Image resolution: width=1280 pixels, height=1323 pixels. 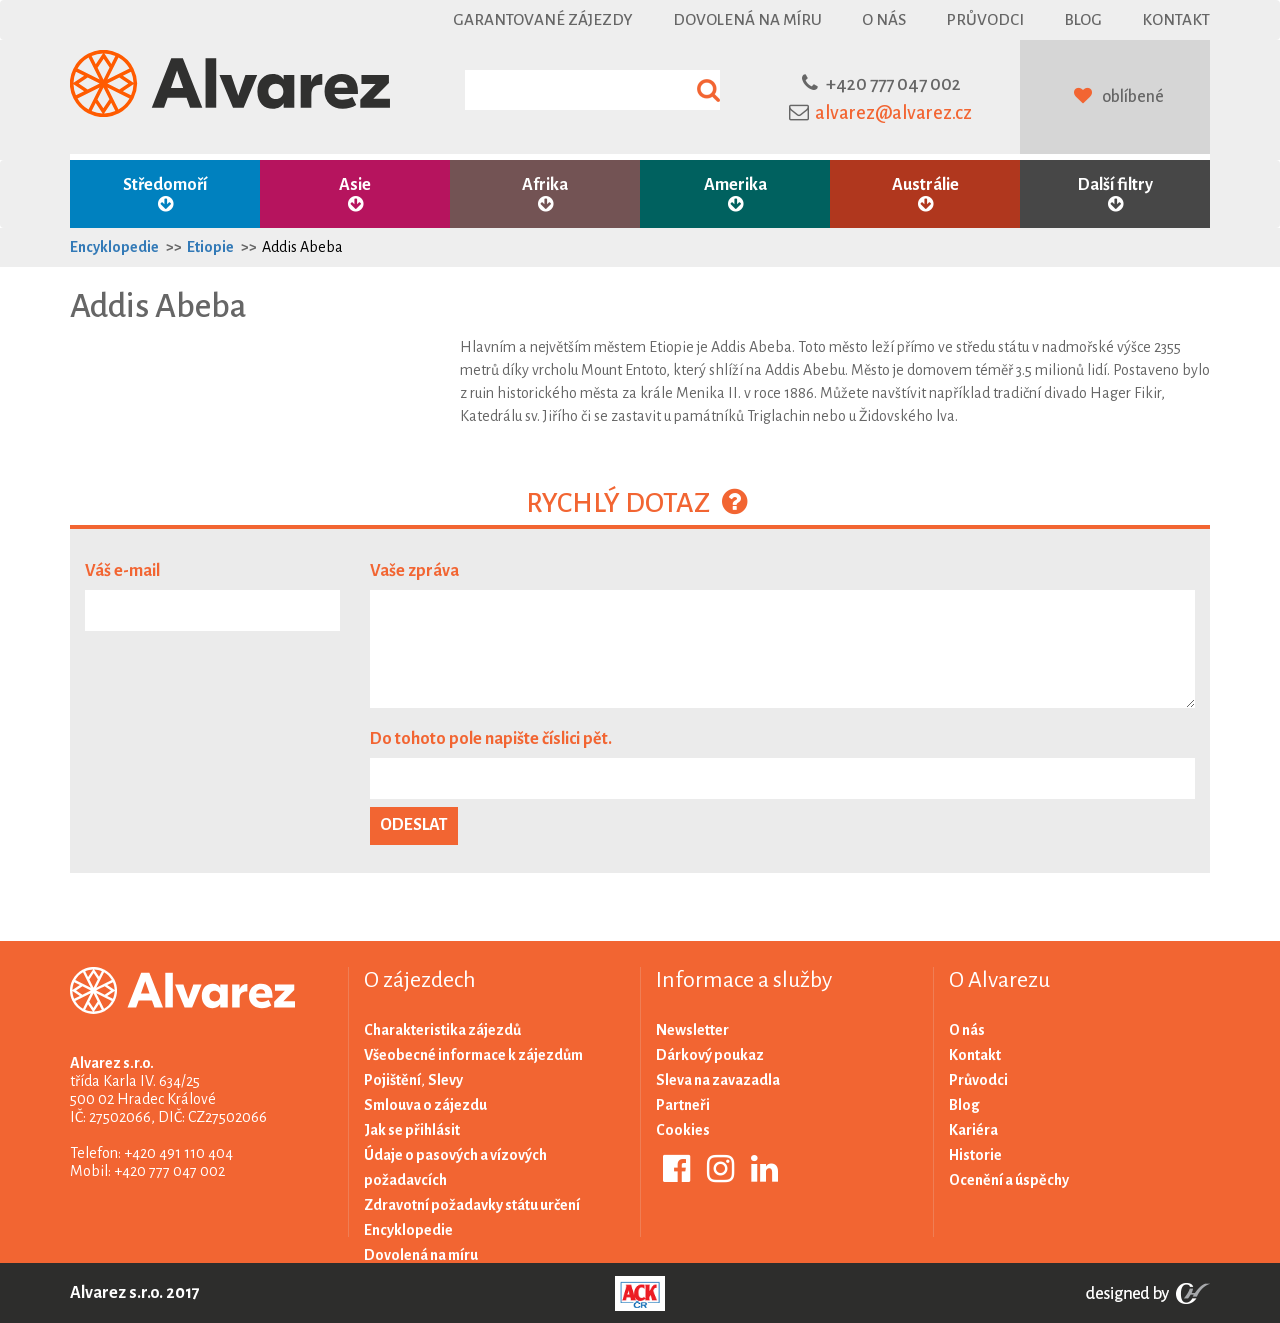 What do you see at coordinates (735, 194) in the screenshot?
I see `Amerika` at bounding box center [735, 194].